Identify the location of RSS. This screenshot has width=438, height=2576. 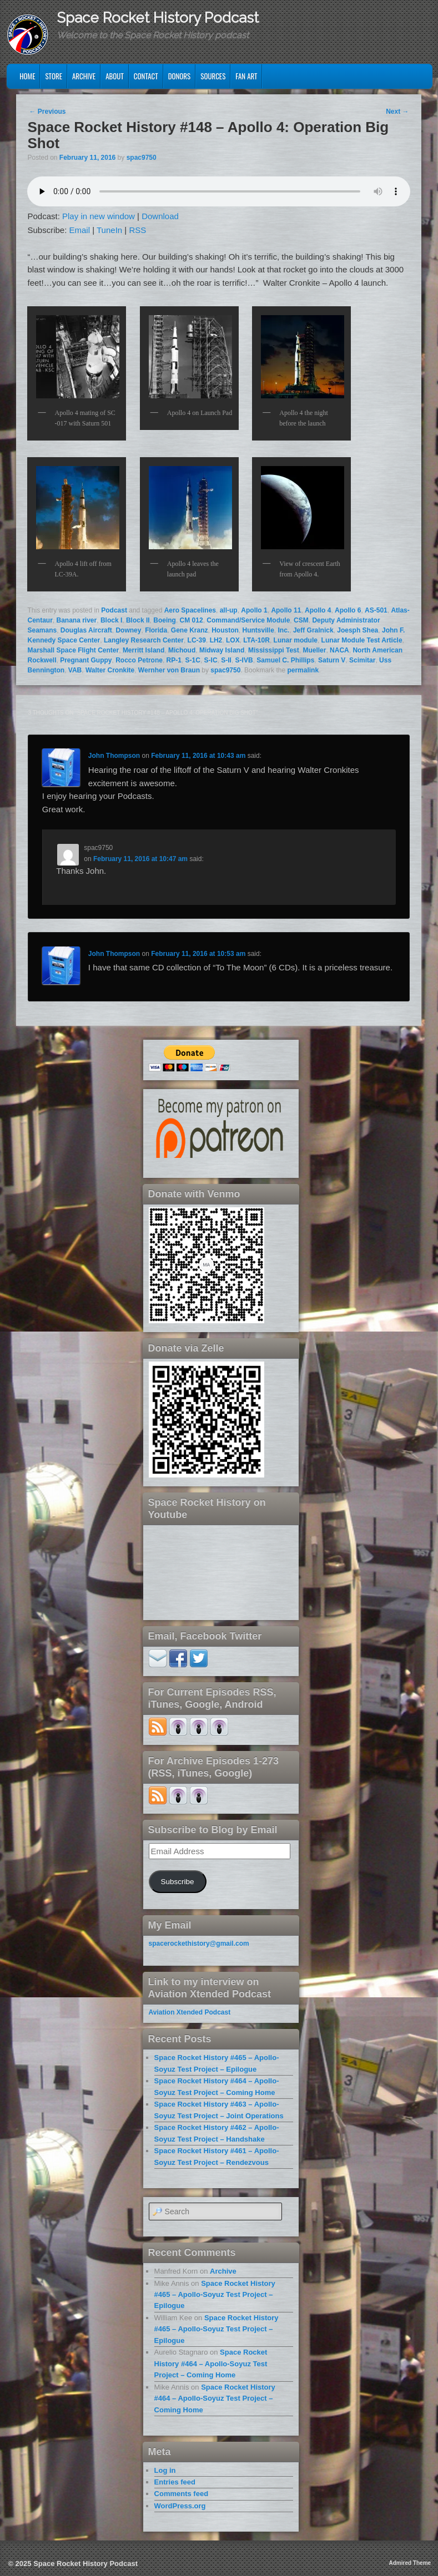
(137, 230).